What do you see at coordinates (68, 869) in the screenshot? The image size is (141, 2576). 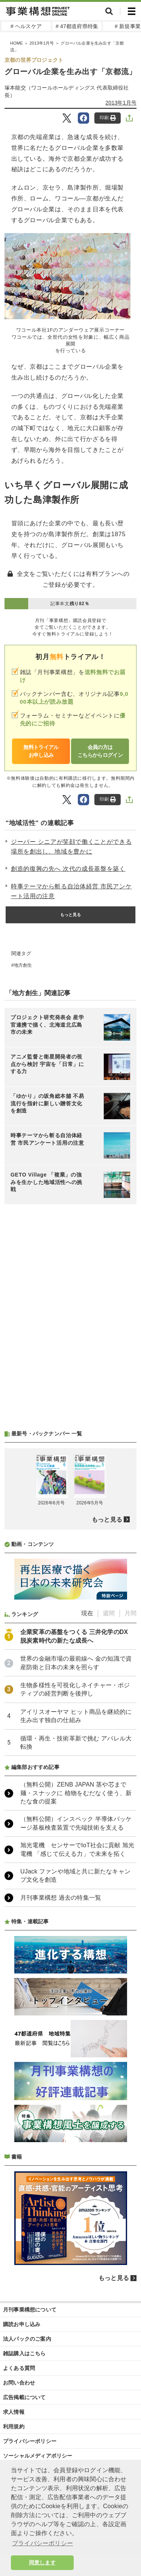 I see `創造的復興の先へ 次代の成長基盤を築く` at bounding box center [68, 869].